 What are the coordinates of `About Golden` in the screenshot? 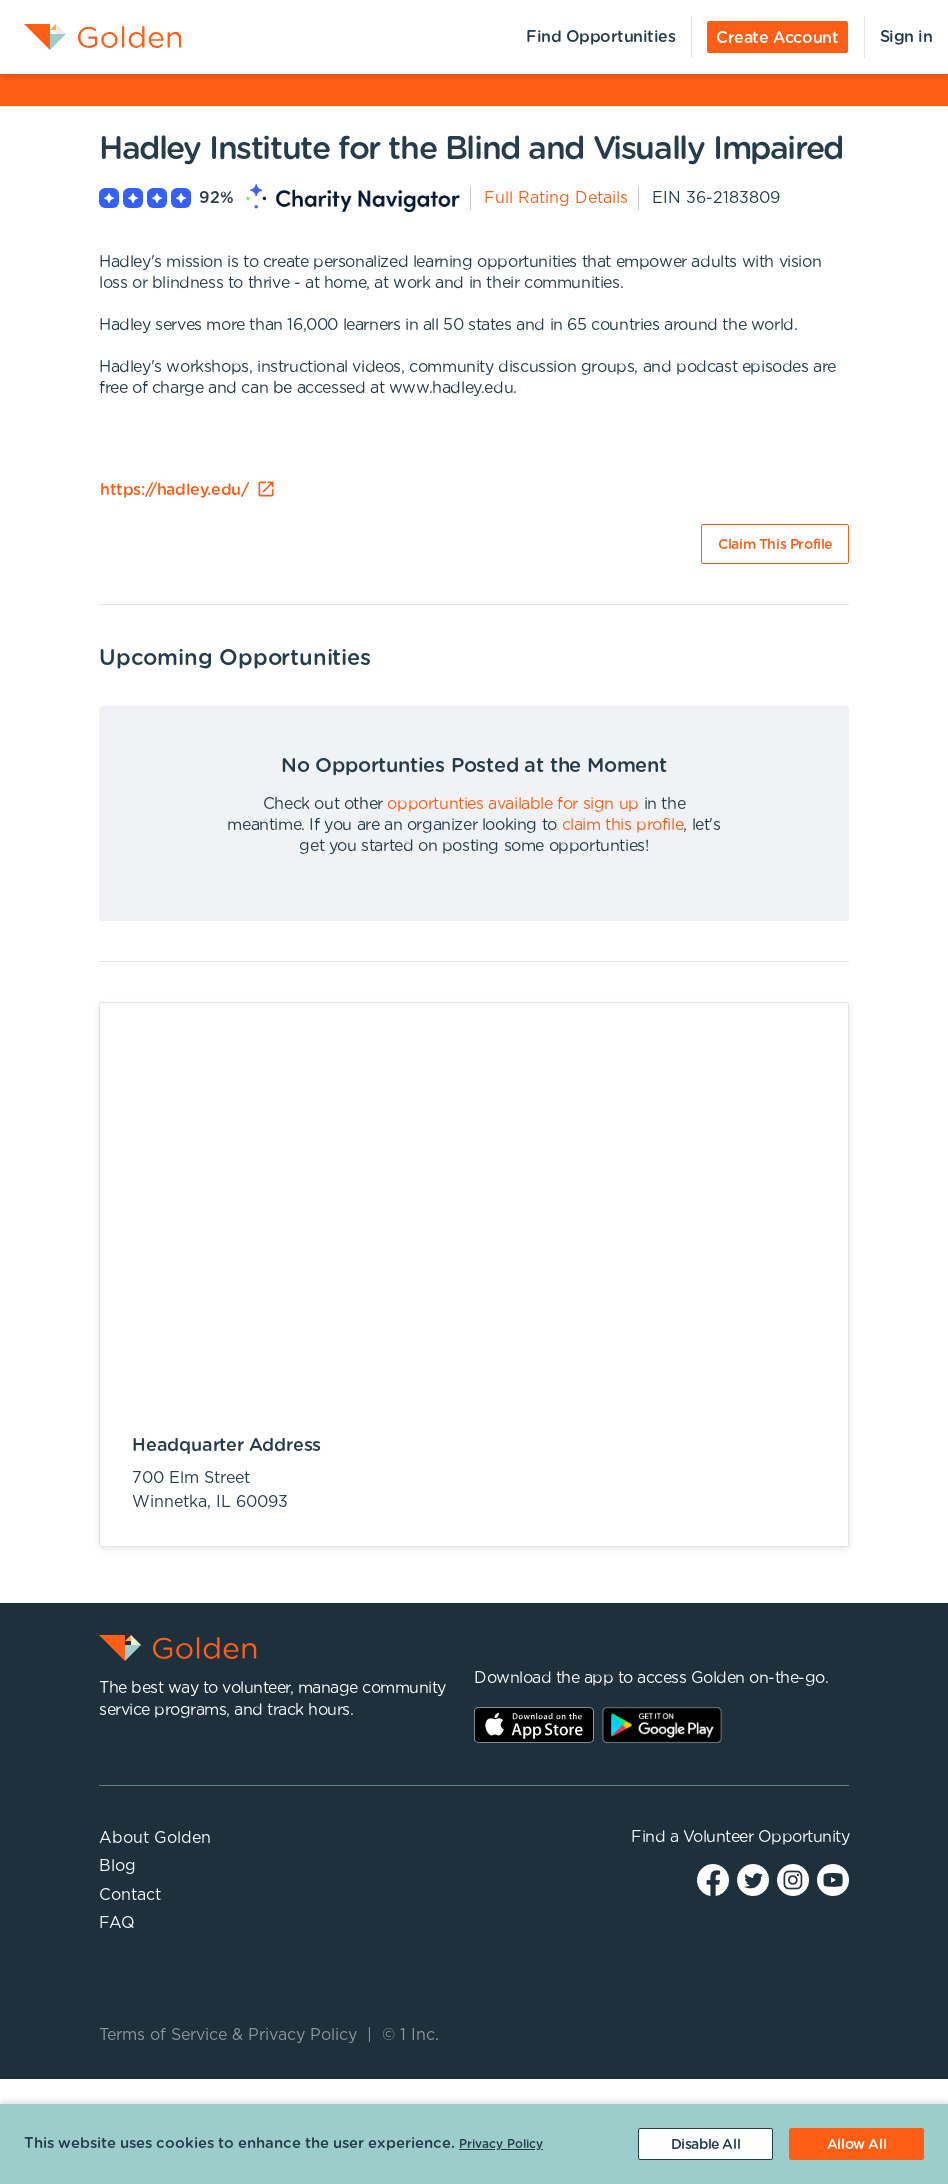 It's located at (155, 1838).